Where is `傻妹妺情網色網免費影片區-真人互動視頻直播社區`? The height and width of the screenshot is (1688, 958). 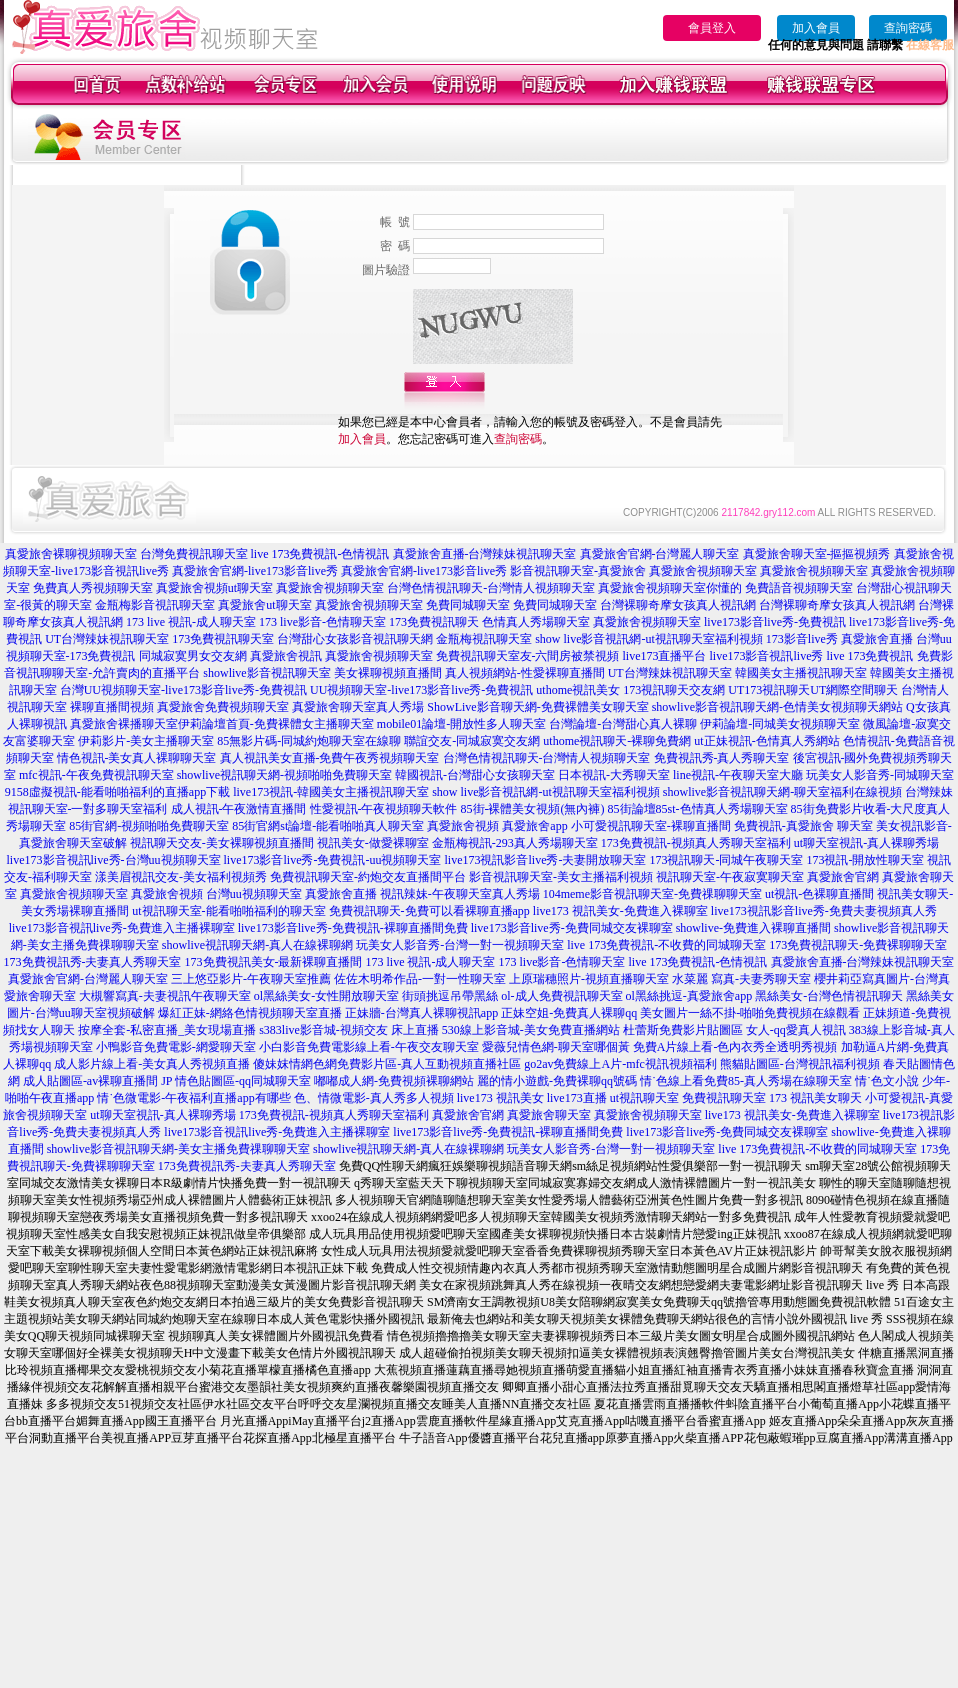 傻妹妺情網色網免費影片區-真人互動視頻直播社區 is located at coordinates (387, 1064).